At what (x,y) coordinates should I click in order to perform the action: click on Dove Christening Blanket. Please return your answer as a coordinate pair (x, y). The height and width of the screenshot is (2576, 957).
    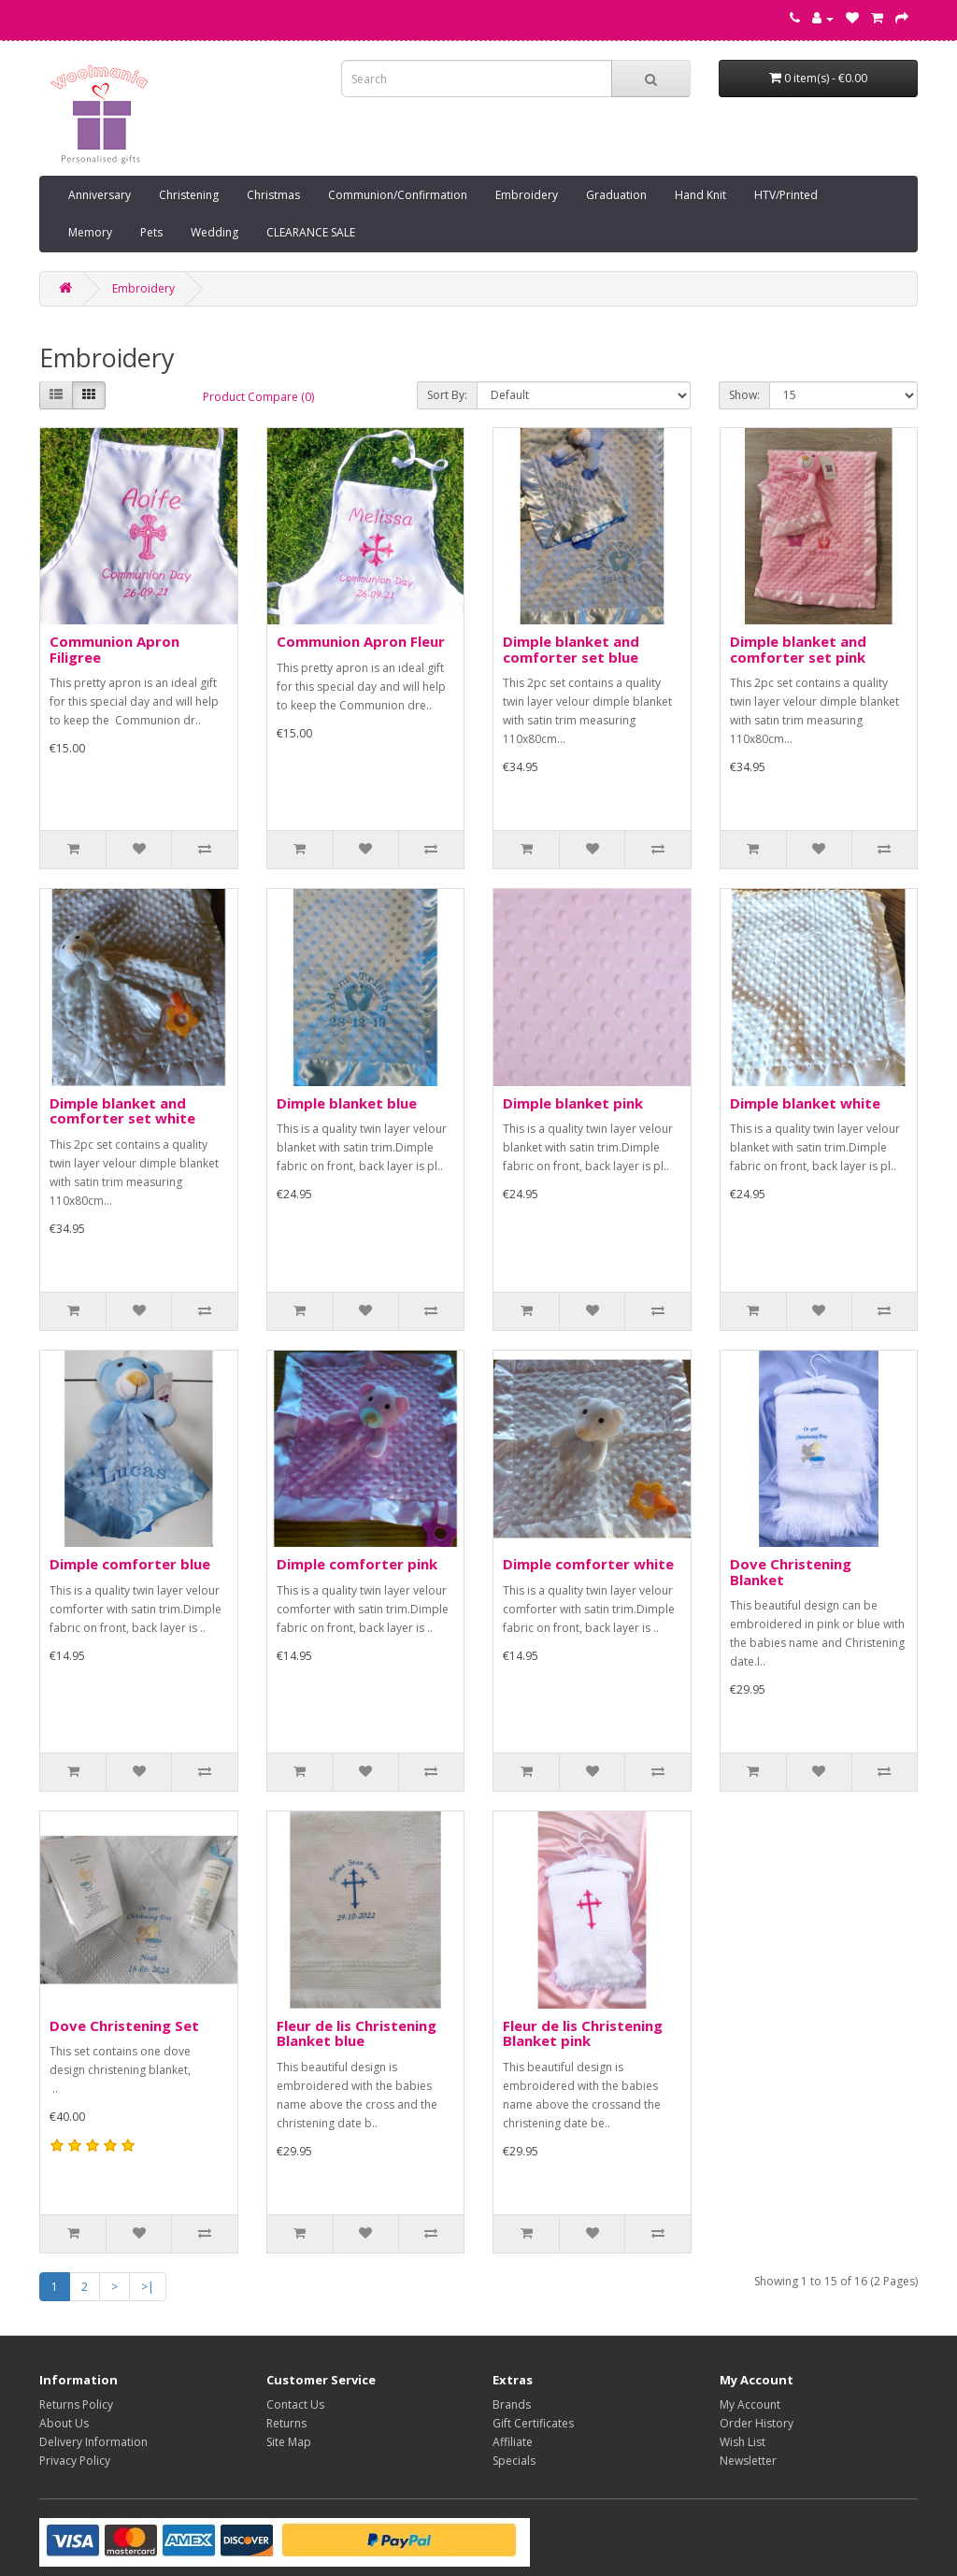
    Looking at the image, I should click on (790, 1571).